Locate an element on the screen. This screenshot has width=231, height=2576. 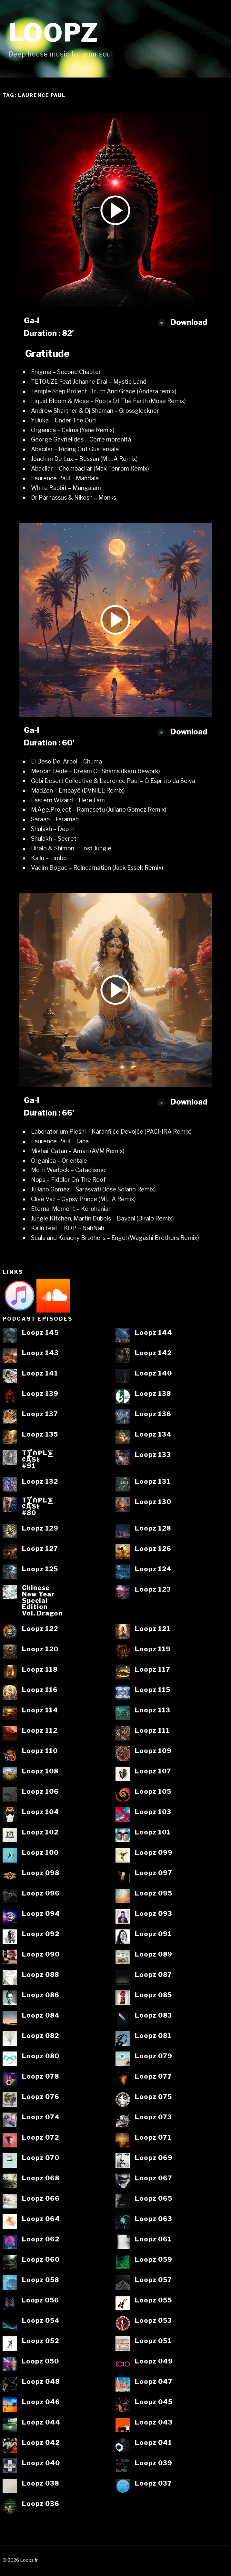
Loopz 074 is located at coordinates (41, 2117).